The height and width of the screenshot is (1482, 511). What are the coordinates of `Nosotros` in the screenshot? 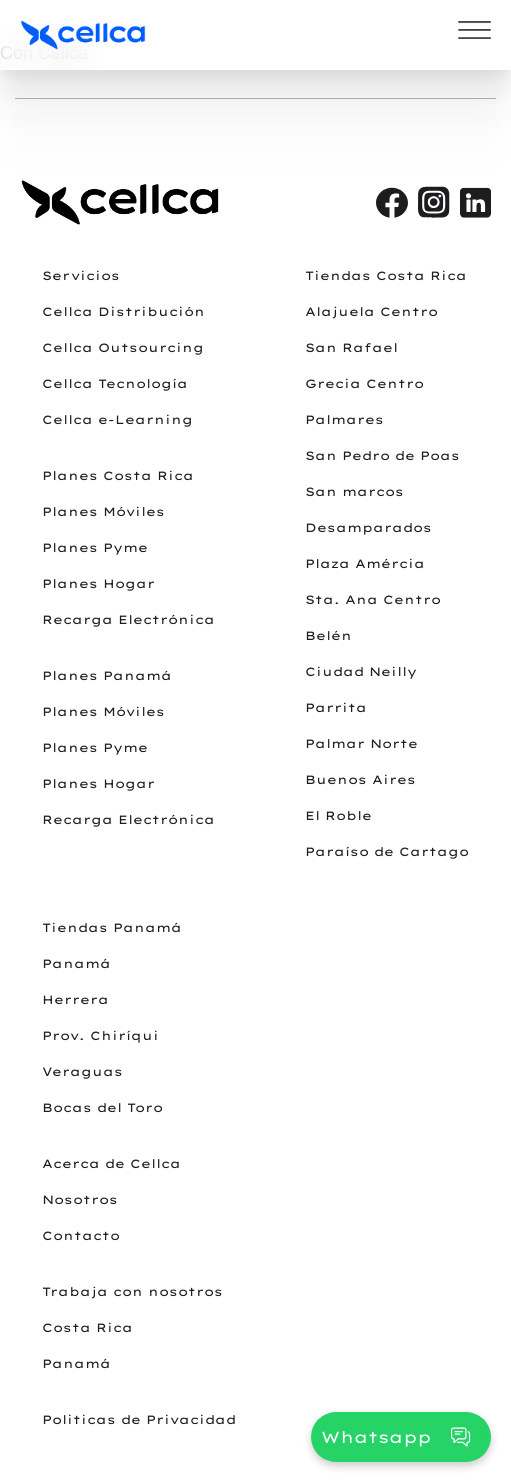 It's located at (80, 1199).